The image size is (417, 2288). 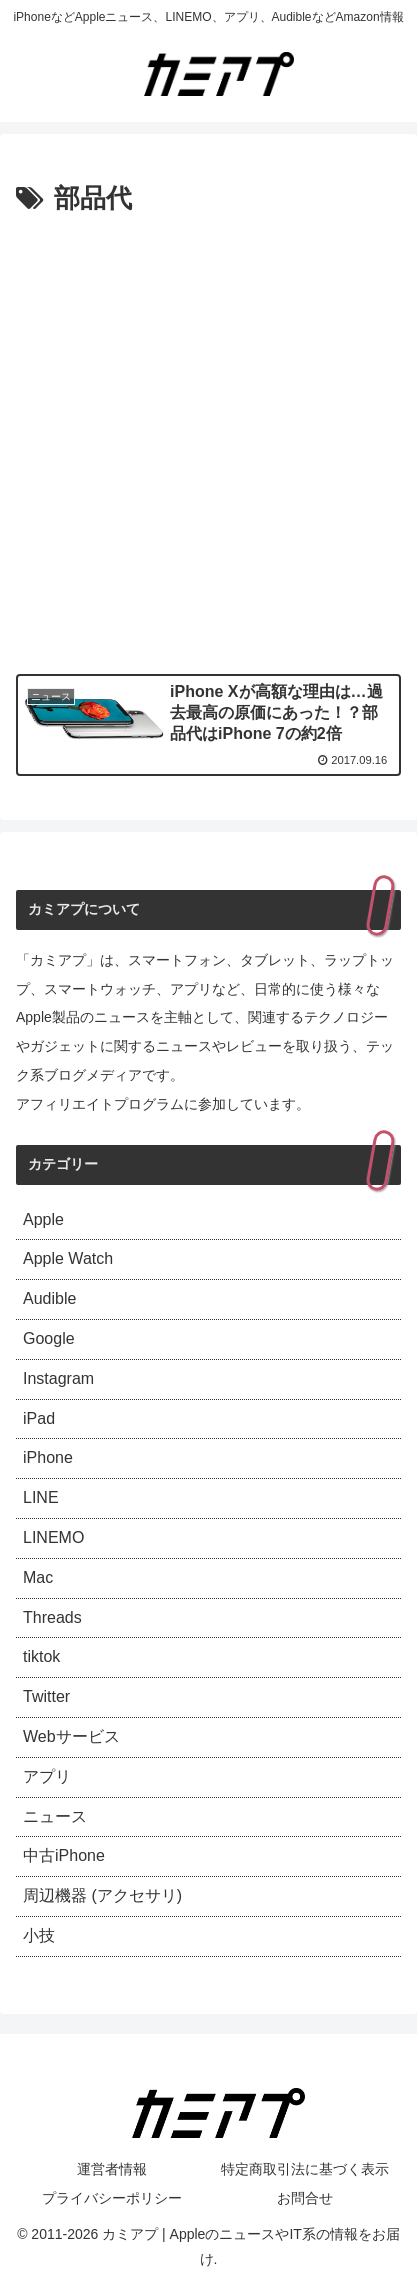 I want to click on [Advertisement], so click(x=208, y=440).